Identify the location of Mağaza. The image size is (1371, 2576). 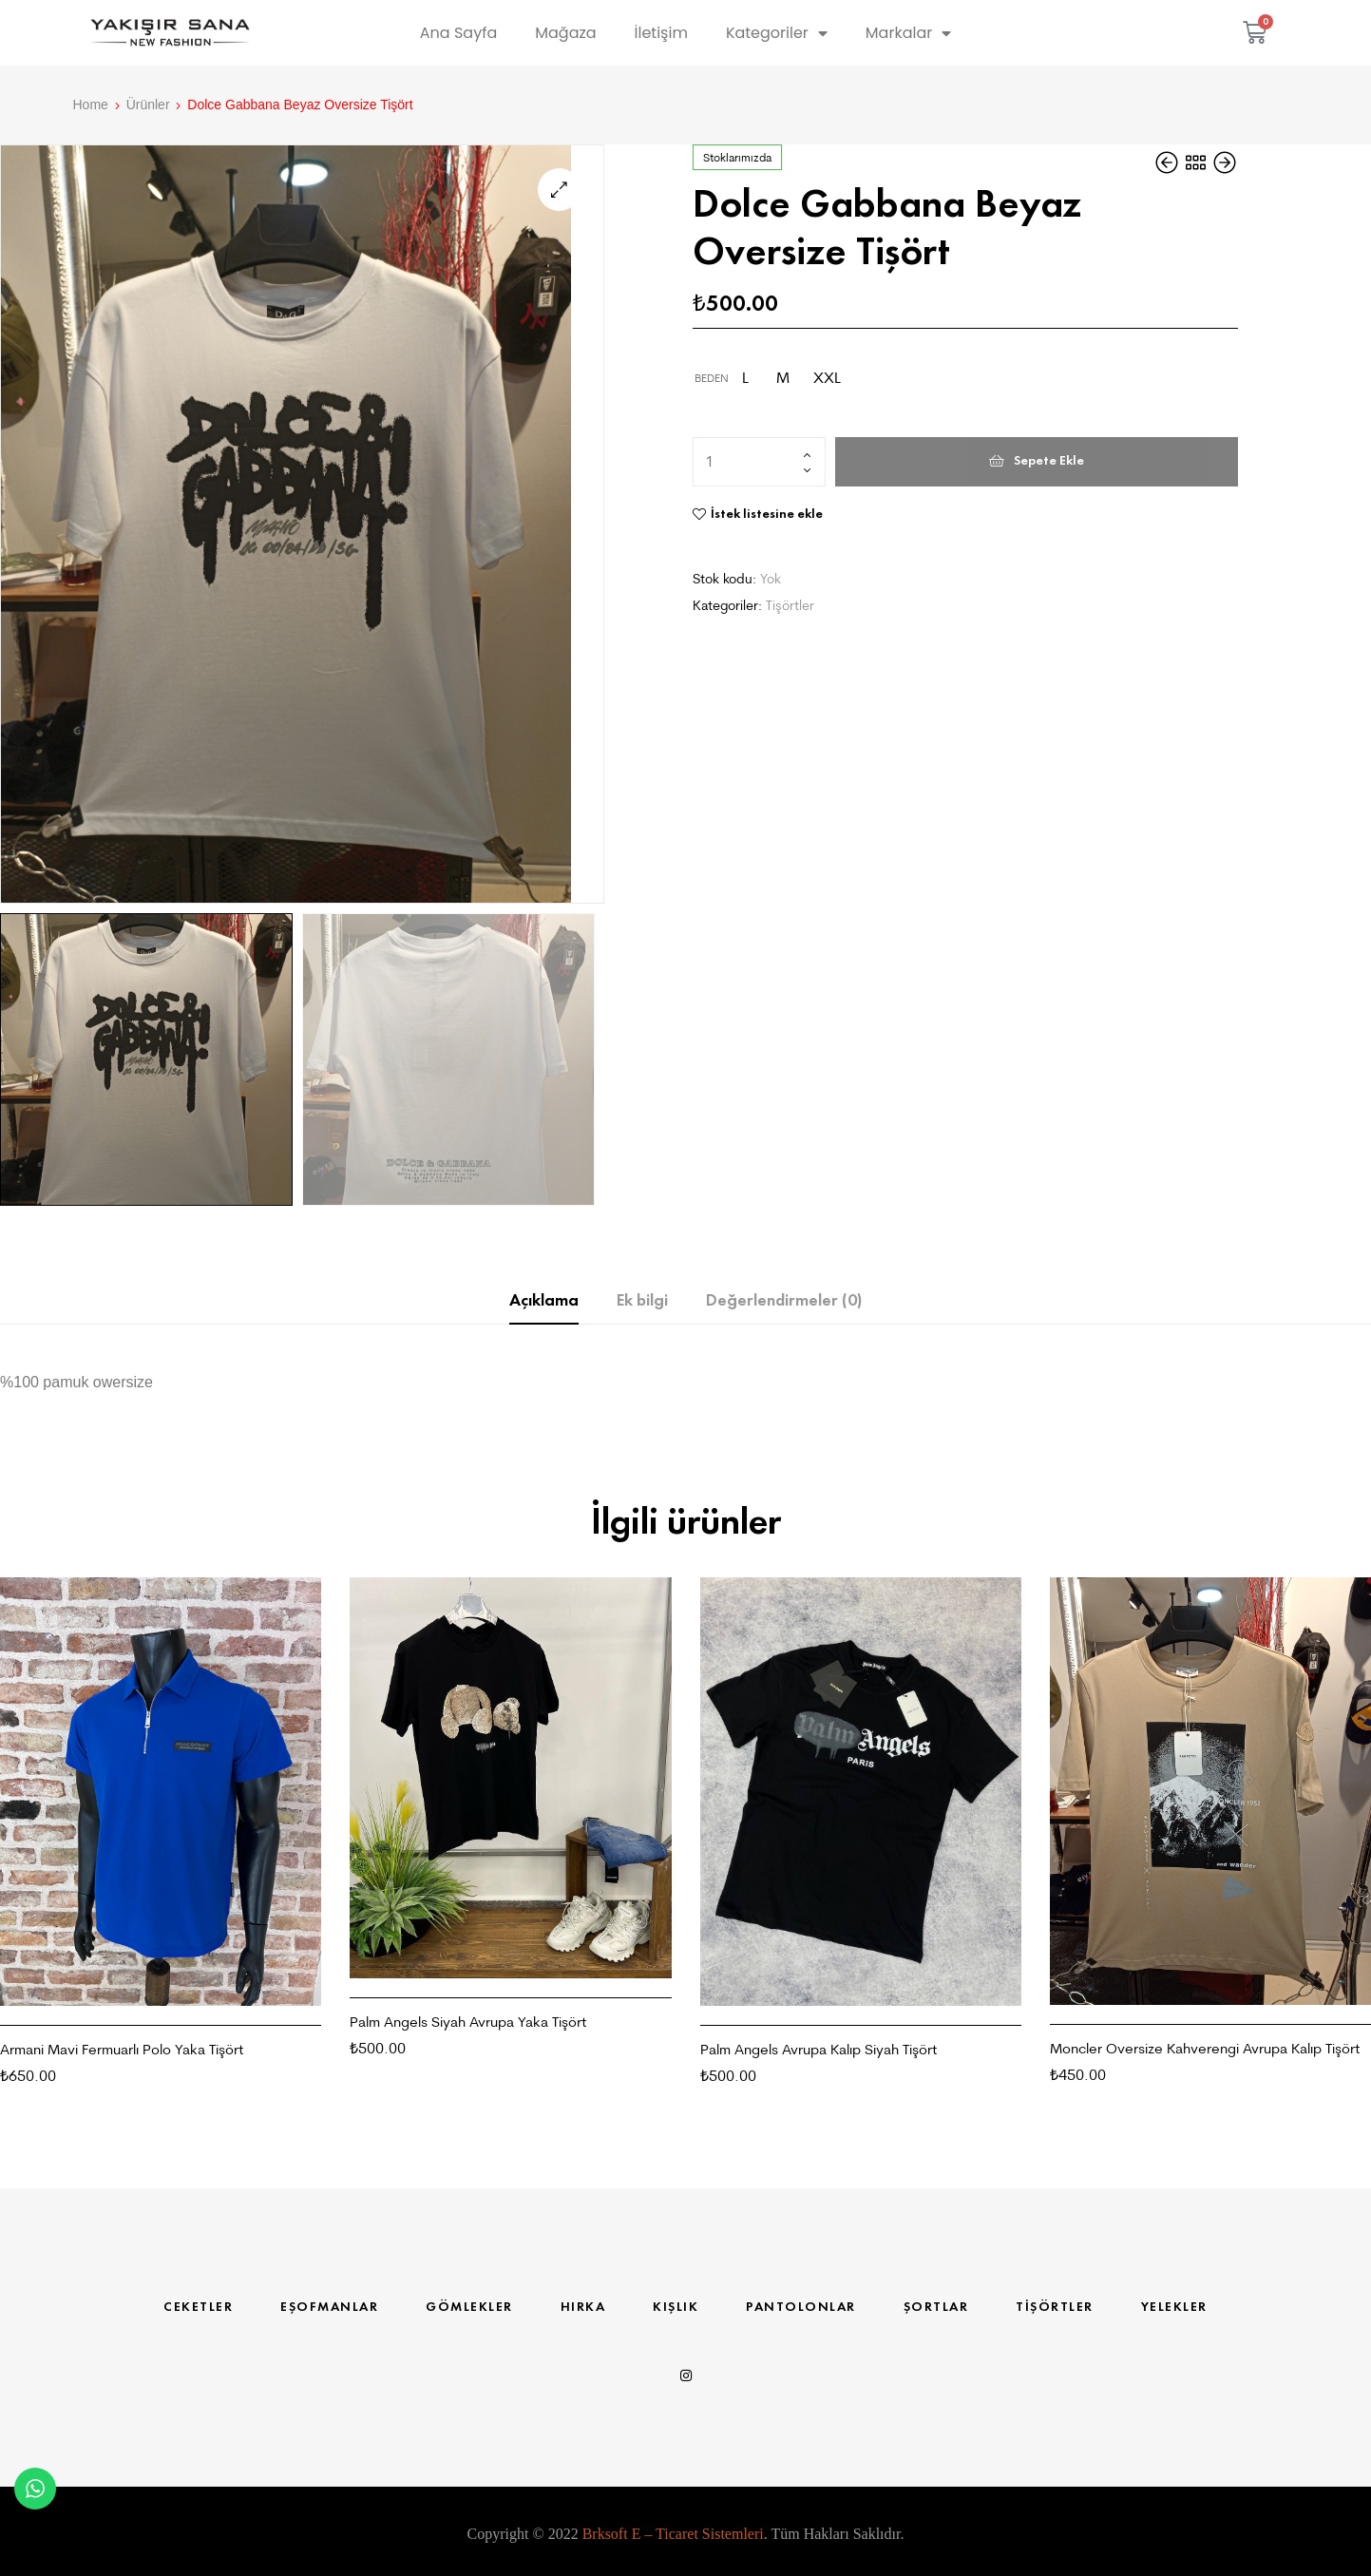
(565, 33).